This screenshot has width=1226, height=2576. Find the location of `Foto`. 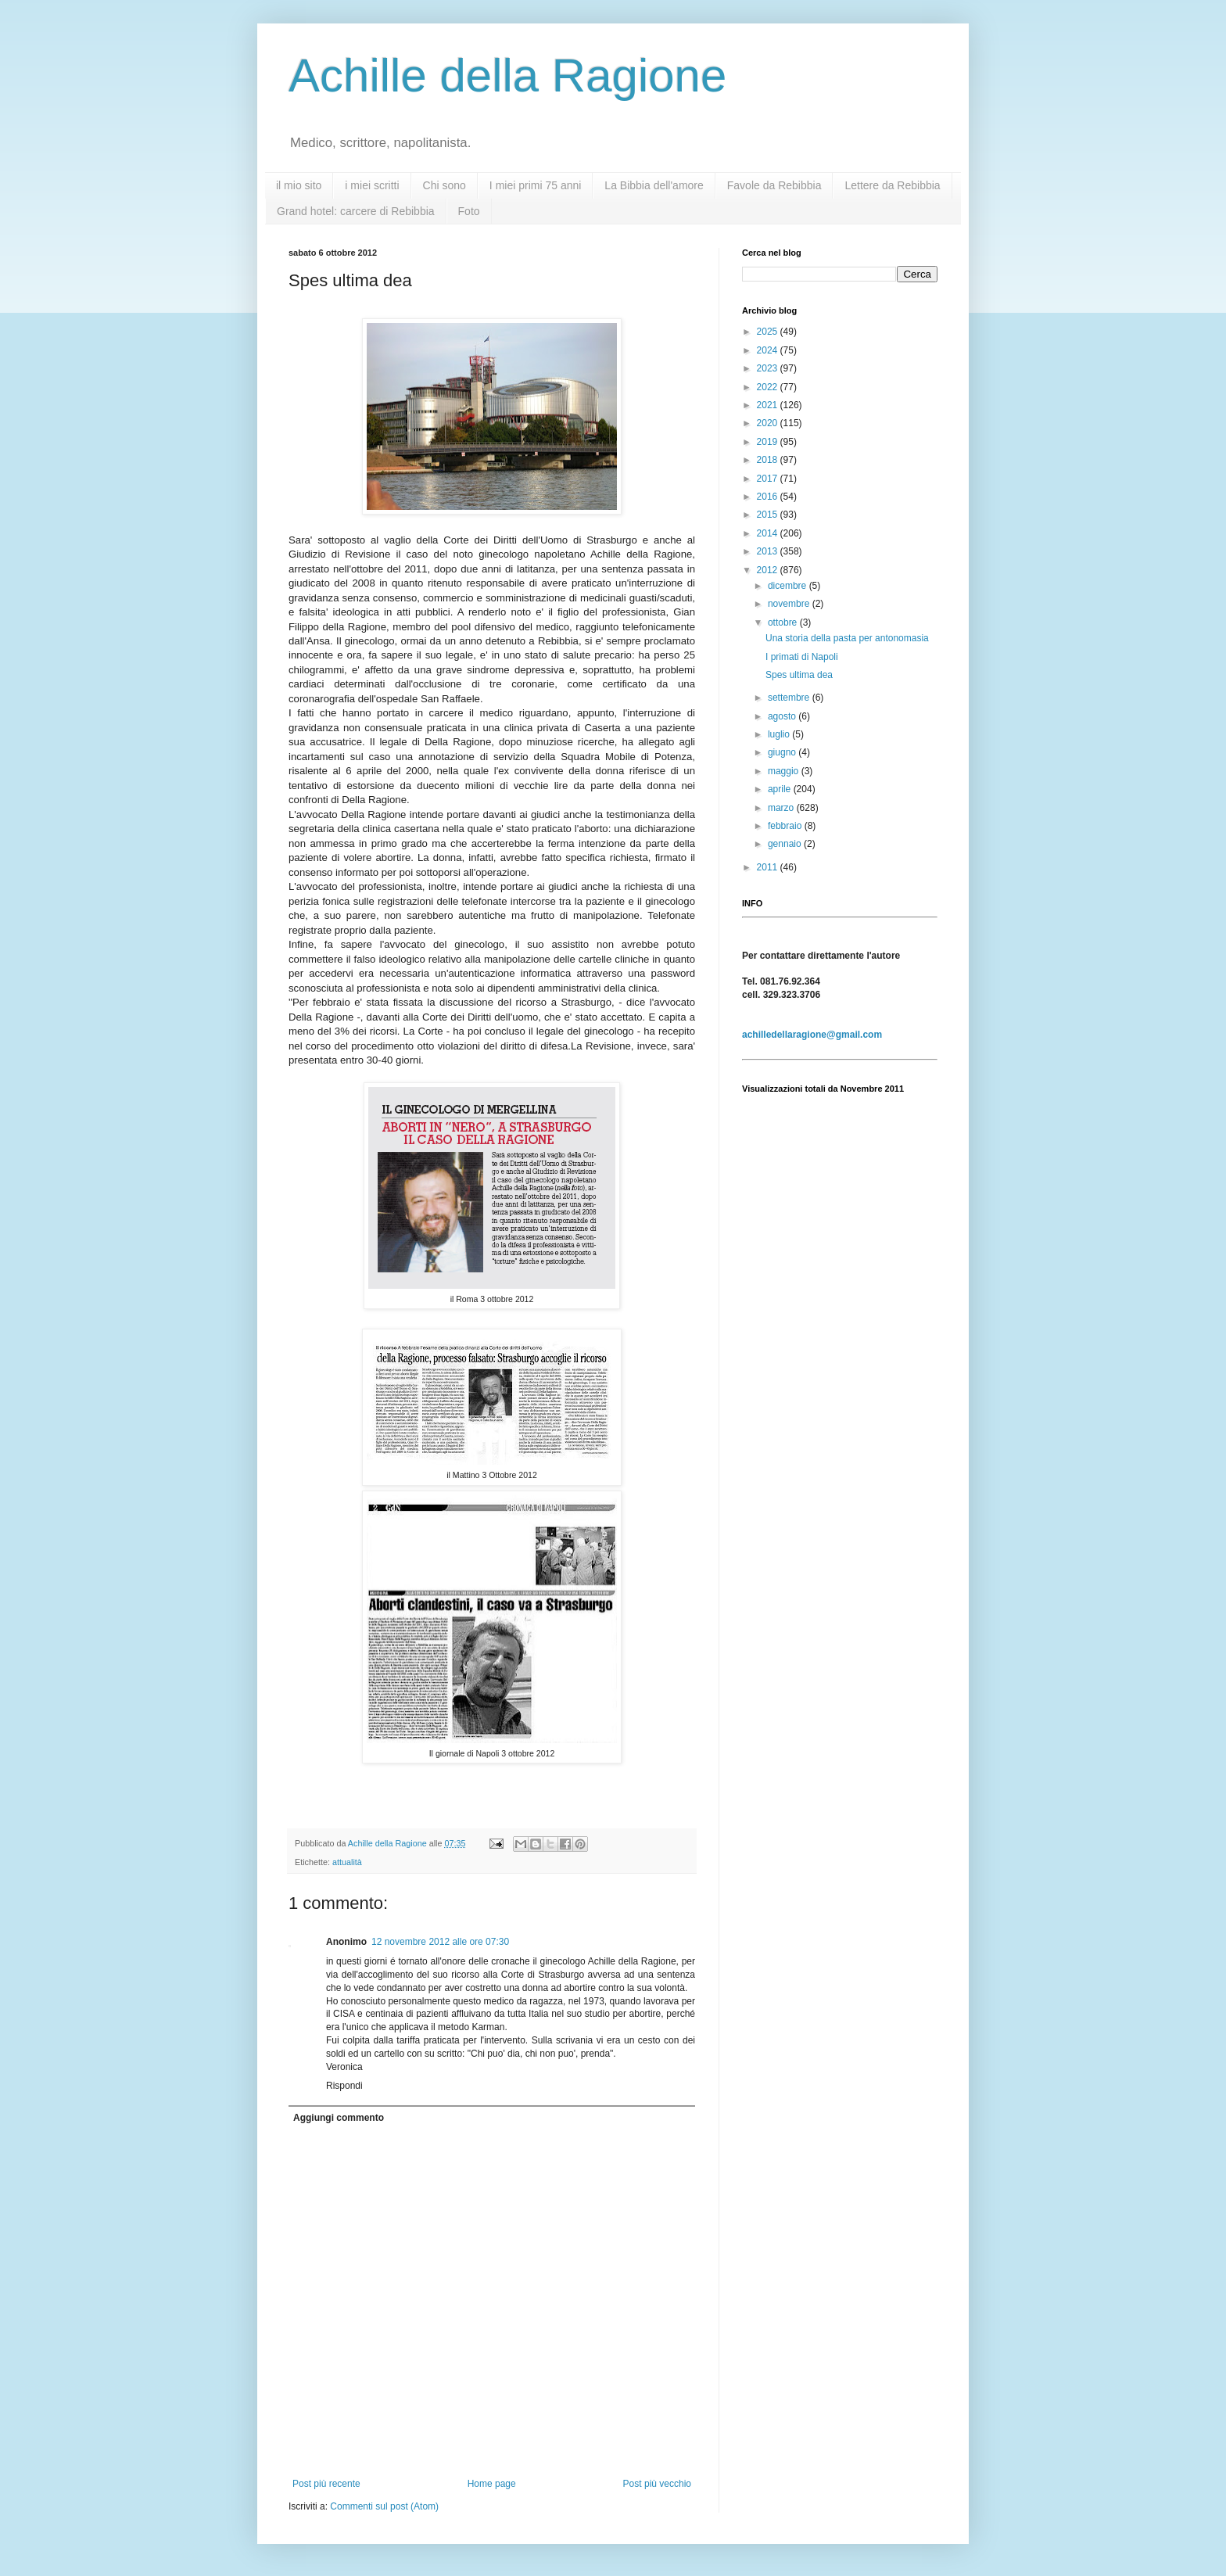

Foto is located at coordinates (469, 211).